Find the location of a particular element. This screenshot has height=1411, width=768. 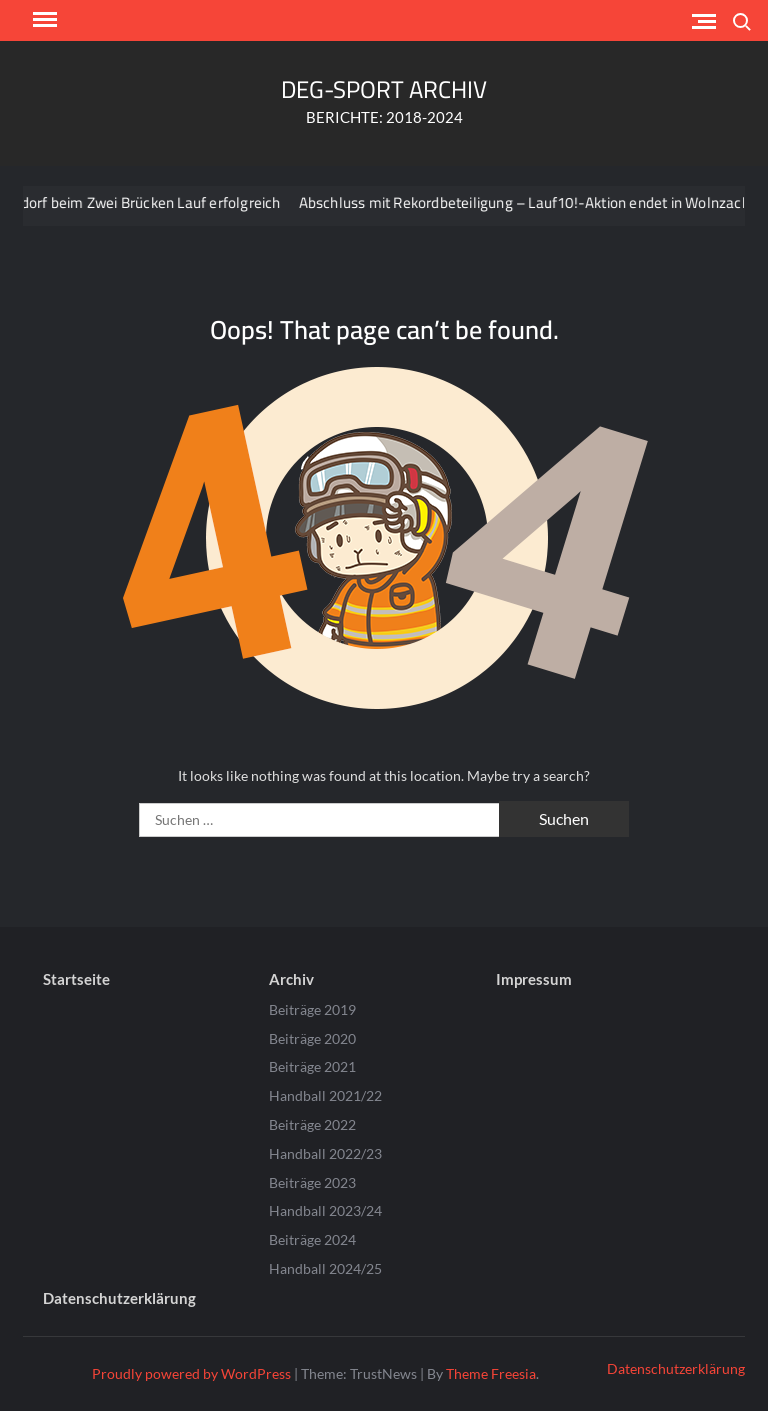

Proudly powered by WordPress is located at coordinates (191, 1373).